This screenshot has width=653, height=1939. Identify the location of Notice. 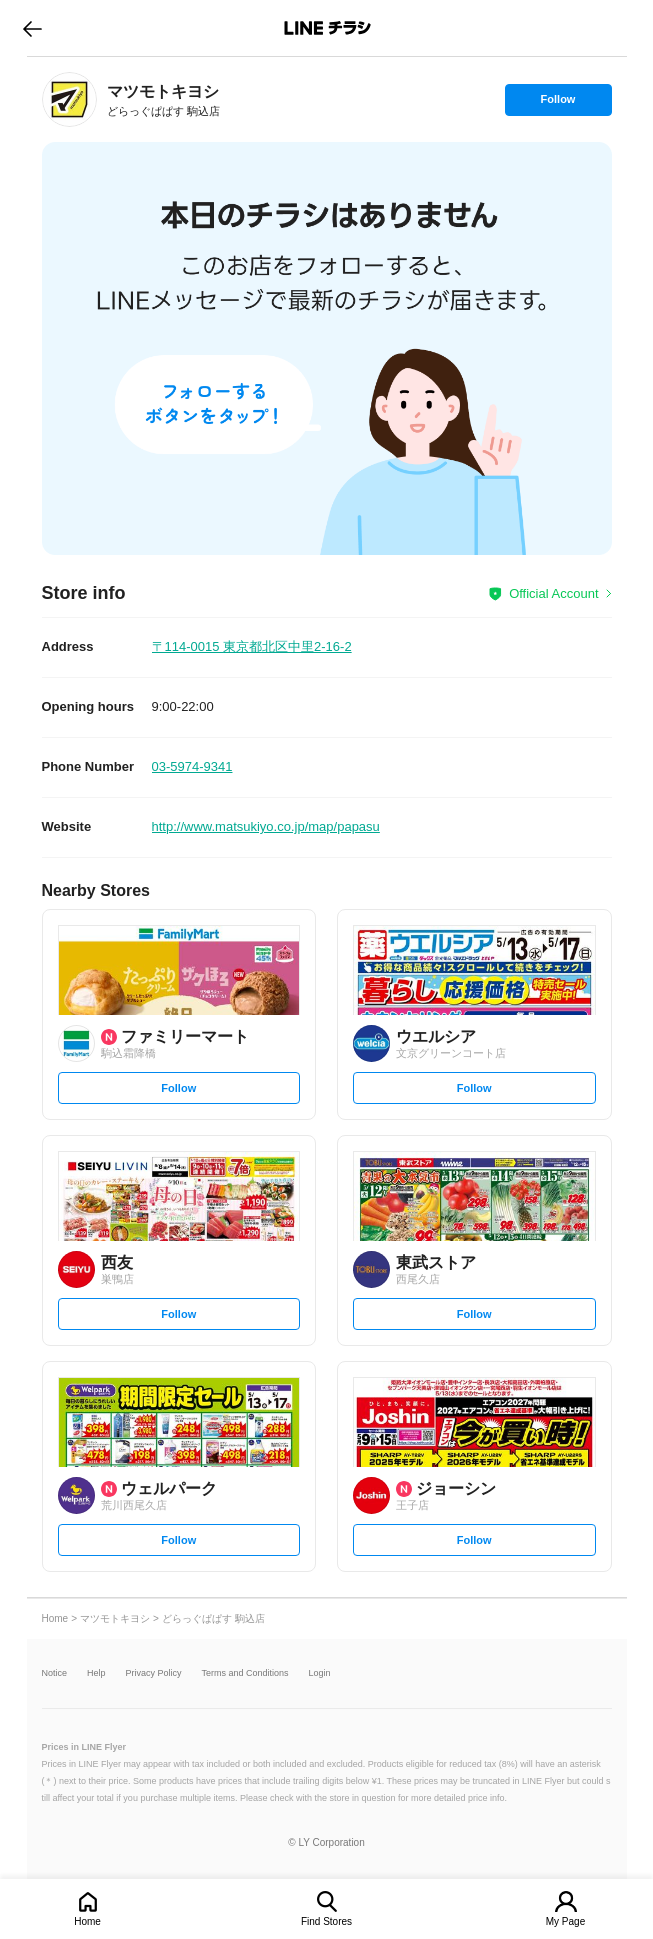
(55, 1673).